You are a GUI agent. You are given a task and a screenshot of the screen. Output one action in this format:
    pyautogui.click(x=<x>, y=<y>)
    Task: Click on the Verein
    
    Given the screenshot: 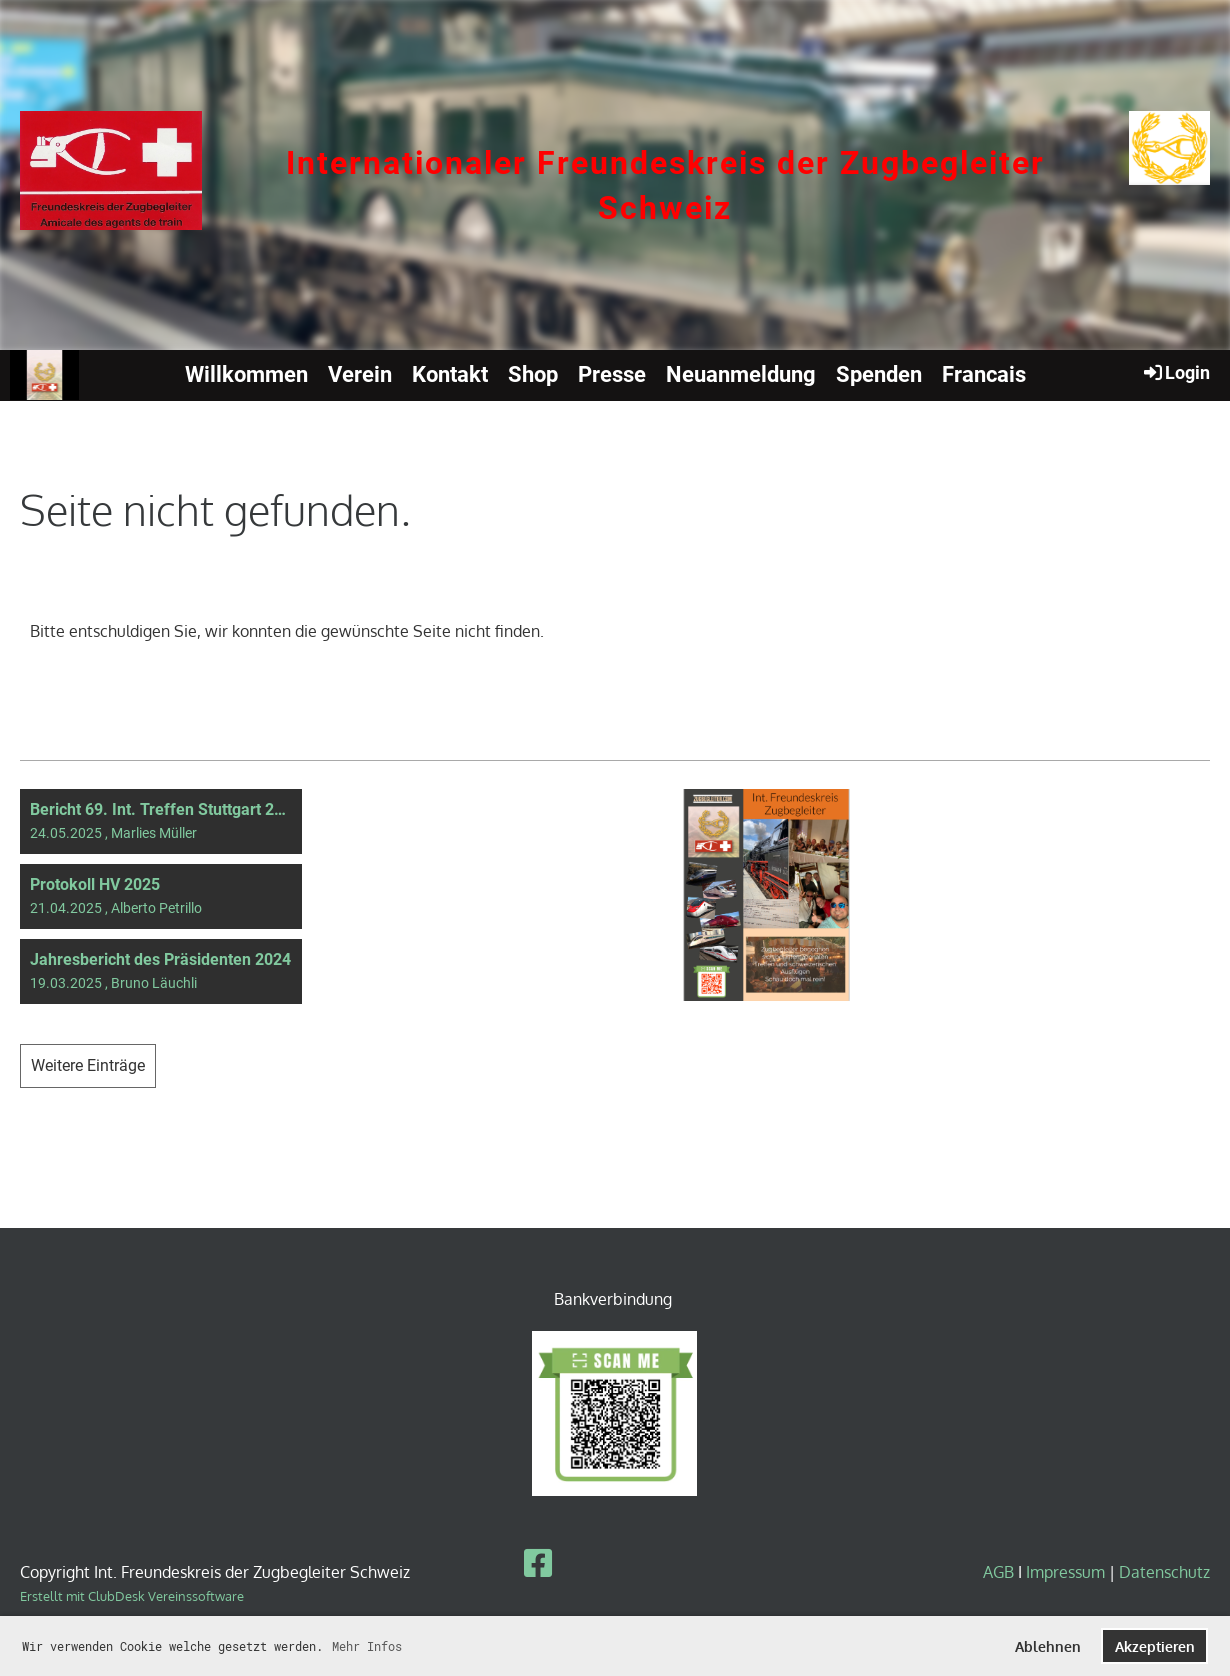 What is the action you would take?
    pyautogui.click(x=360, y=374)
    